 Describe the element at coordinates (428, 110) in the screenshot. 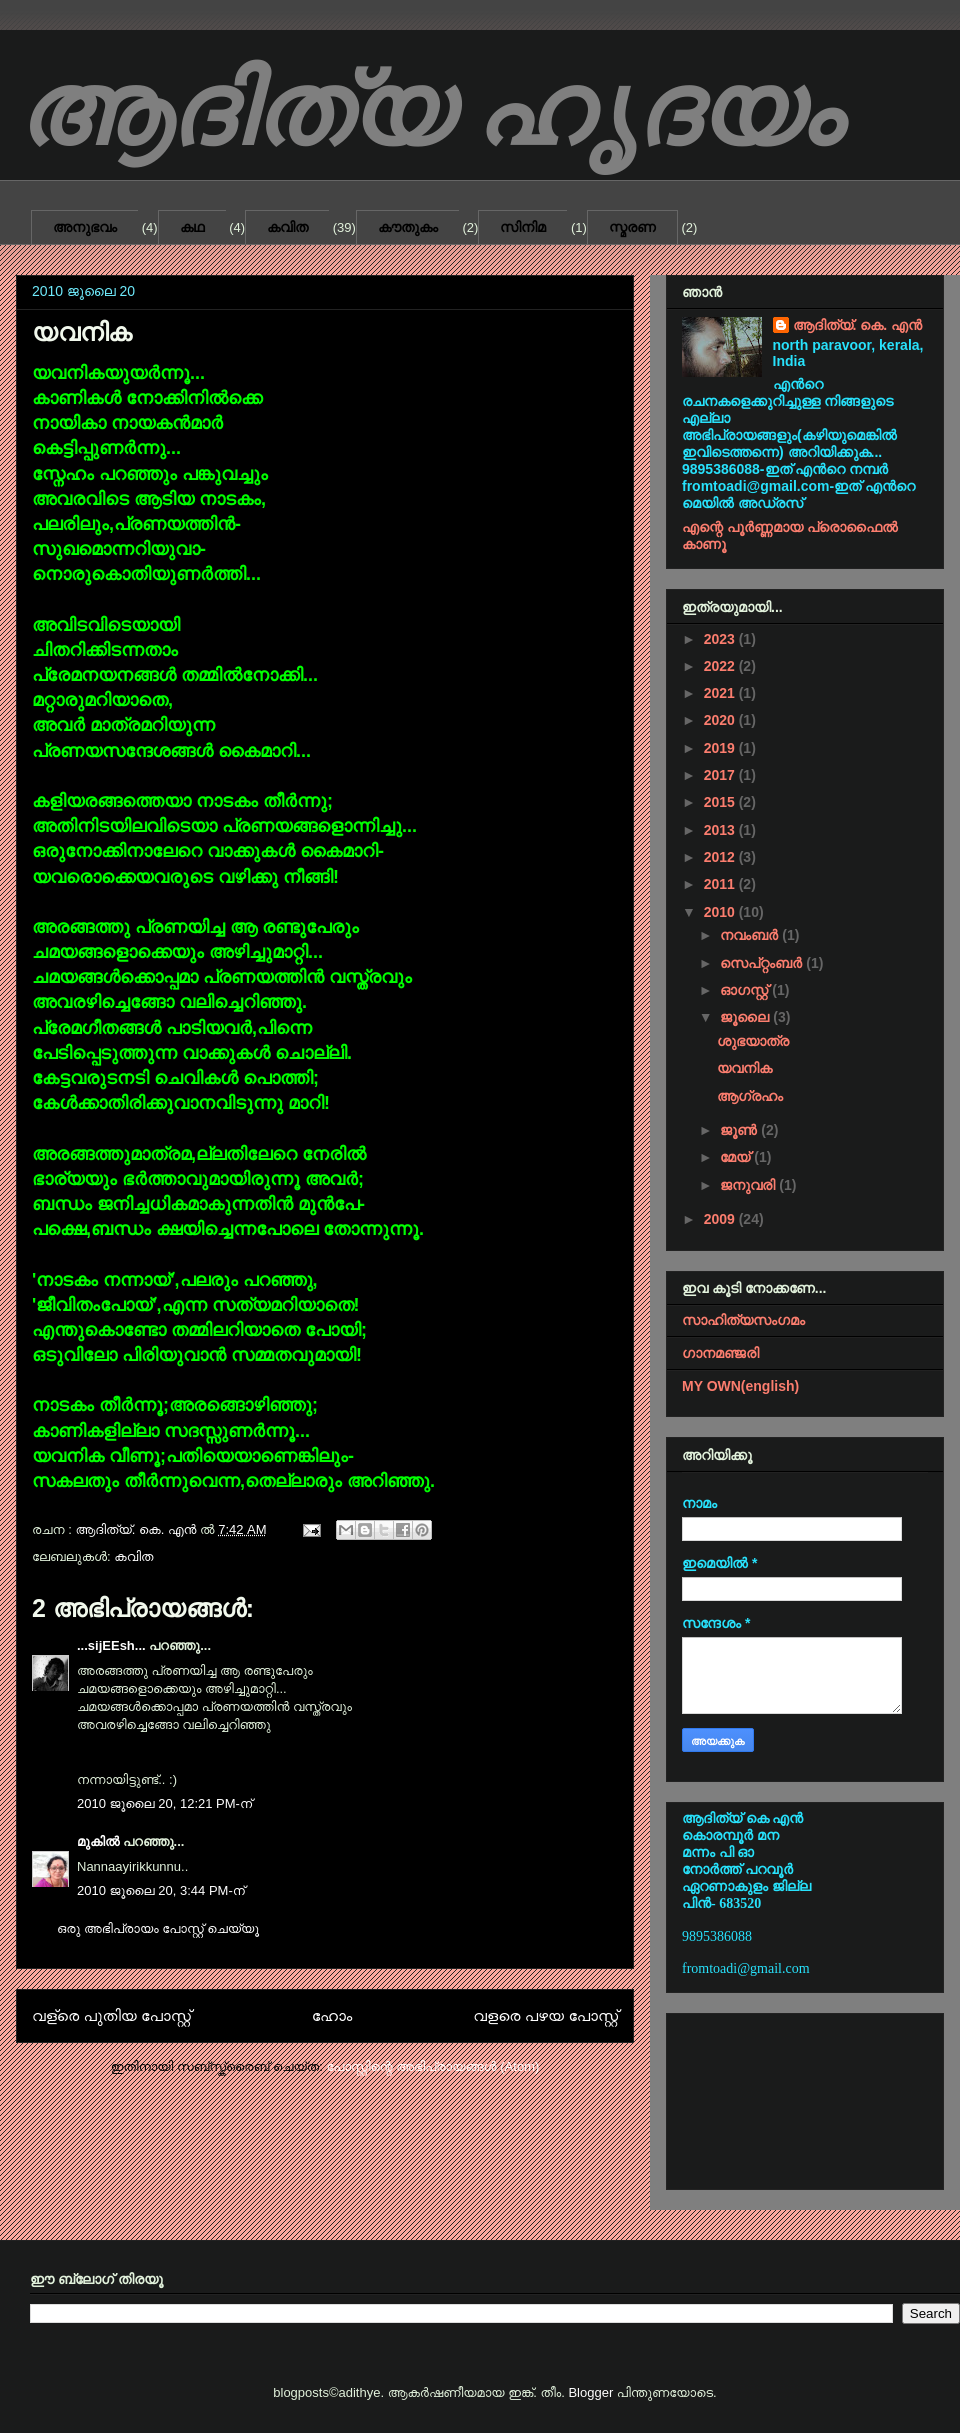

I see `ആദിത്യ ഹൃദയം` at that location.